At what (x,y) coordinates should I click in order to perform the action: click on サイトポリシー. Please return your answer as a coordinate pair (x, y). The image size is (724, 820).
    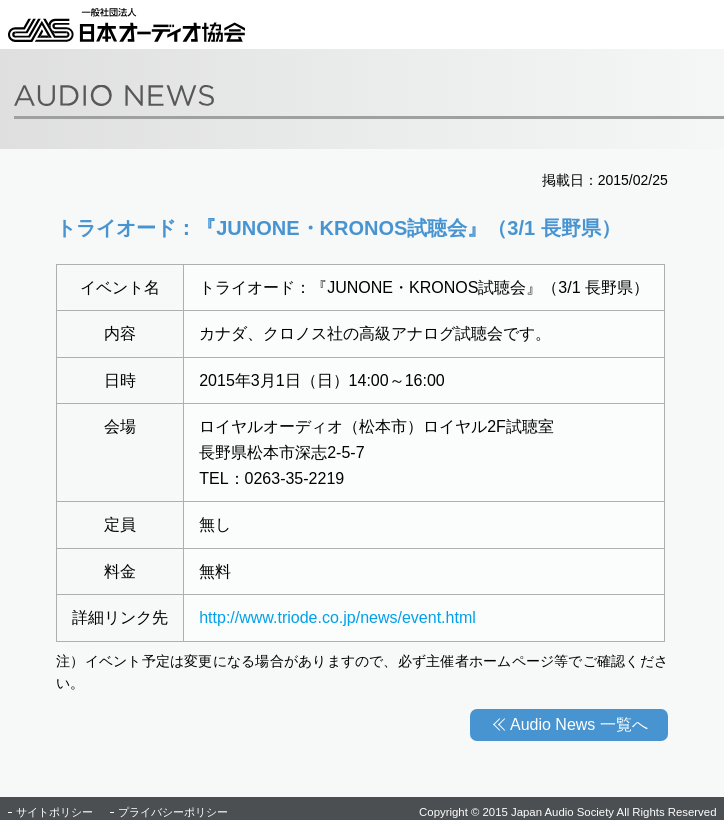
    Looking at the image, I should click on (54, 812).